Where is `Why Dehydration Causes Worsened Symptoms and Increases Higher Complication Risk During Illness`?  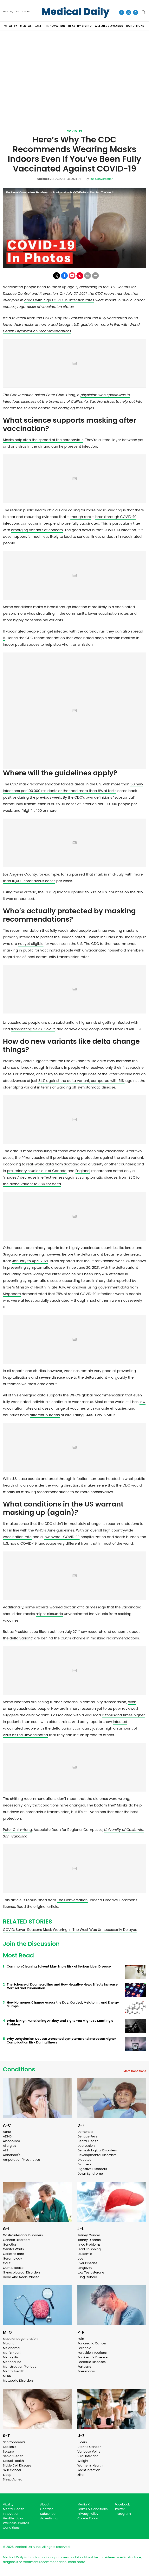
Why Dehydration Causes Worsened Symptoms and Increases Higher Complication Risk During Illness is located at coordinates (61, 2040).